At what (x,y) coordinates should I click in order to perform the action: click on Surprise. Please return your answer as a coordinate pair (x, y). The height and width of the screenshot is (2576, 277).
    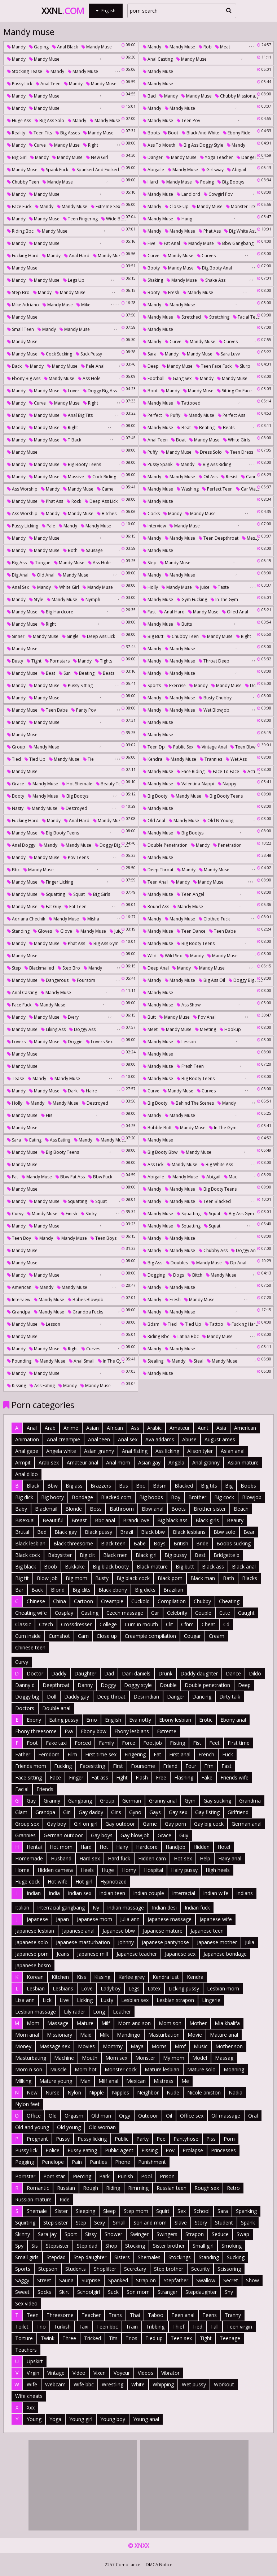
    Looking at the image, I should click on (91, 2280).